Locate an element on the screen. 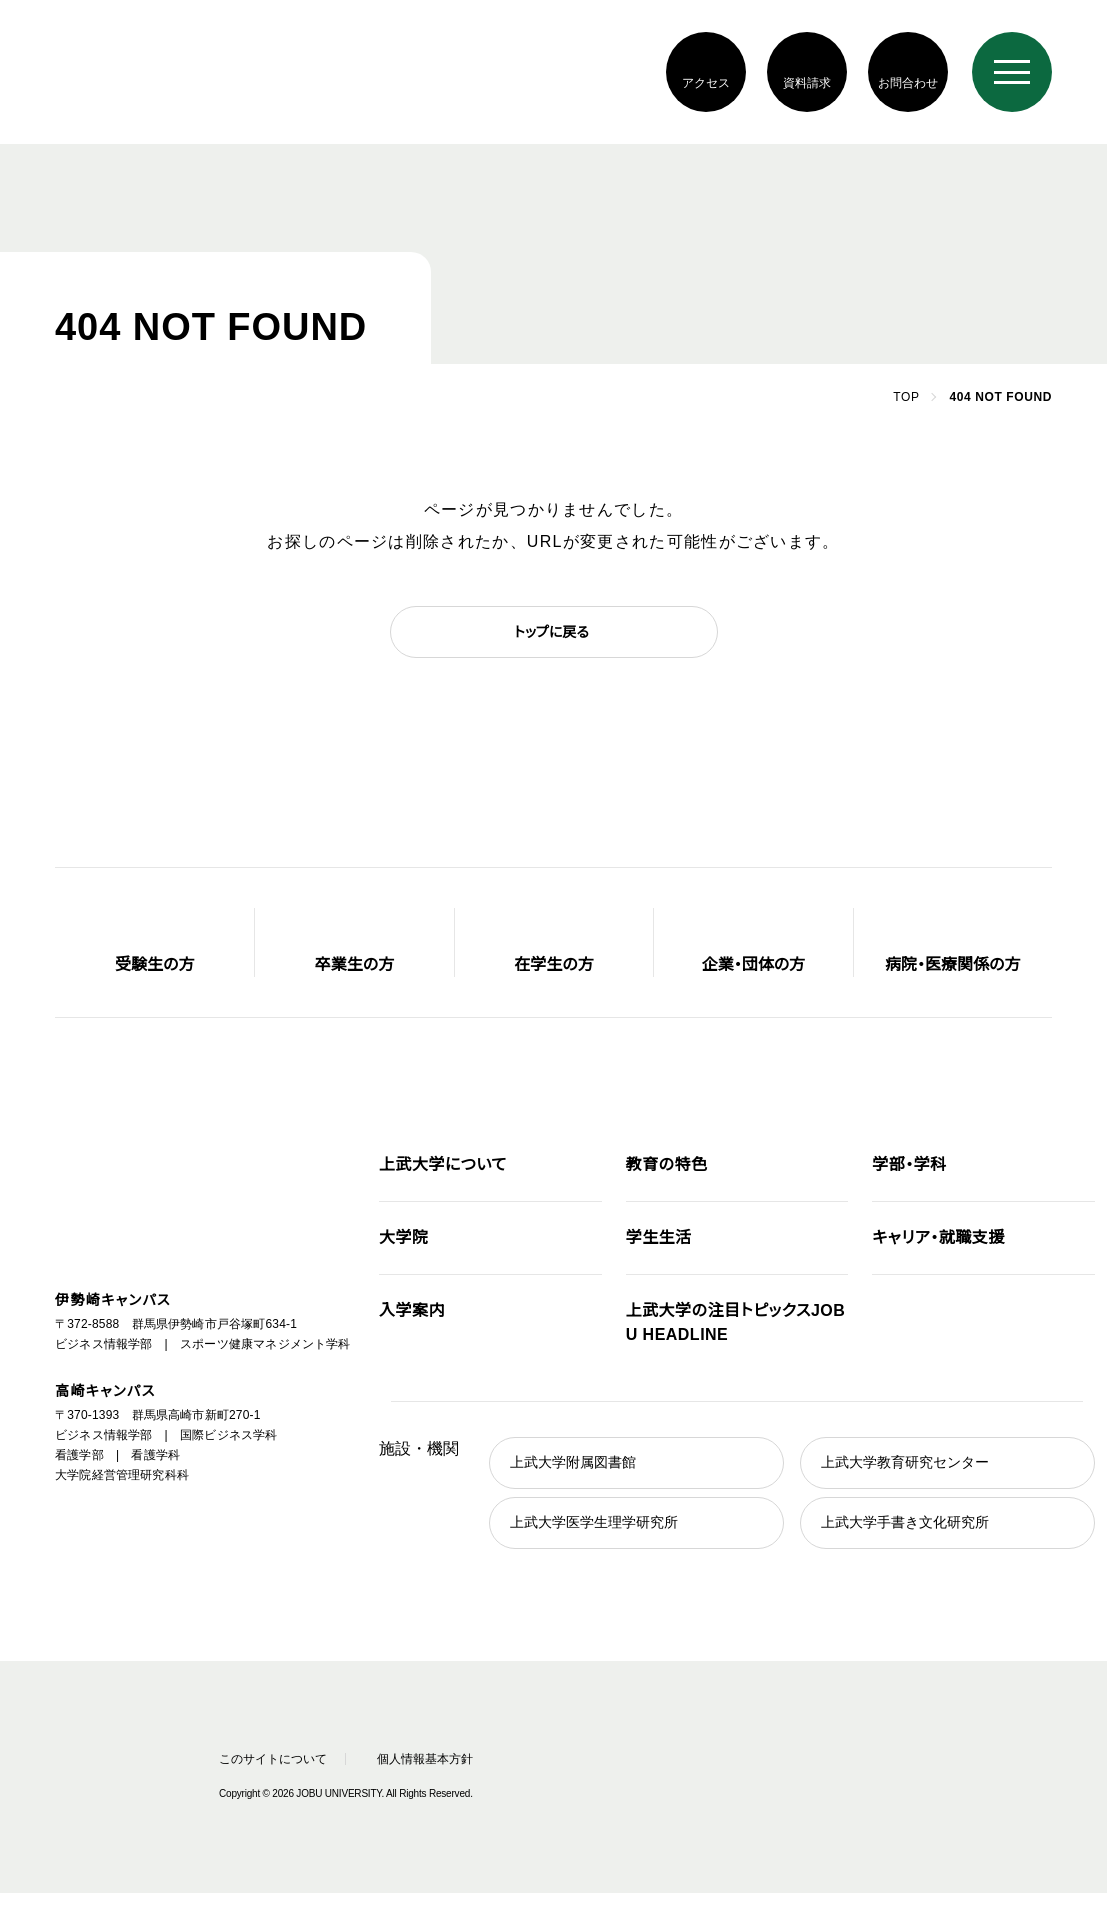  学部・学科 is located at coordinates (909, 1165).